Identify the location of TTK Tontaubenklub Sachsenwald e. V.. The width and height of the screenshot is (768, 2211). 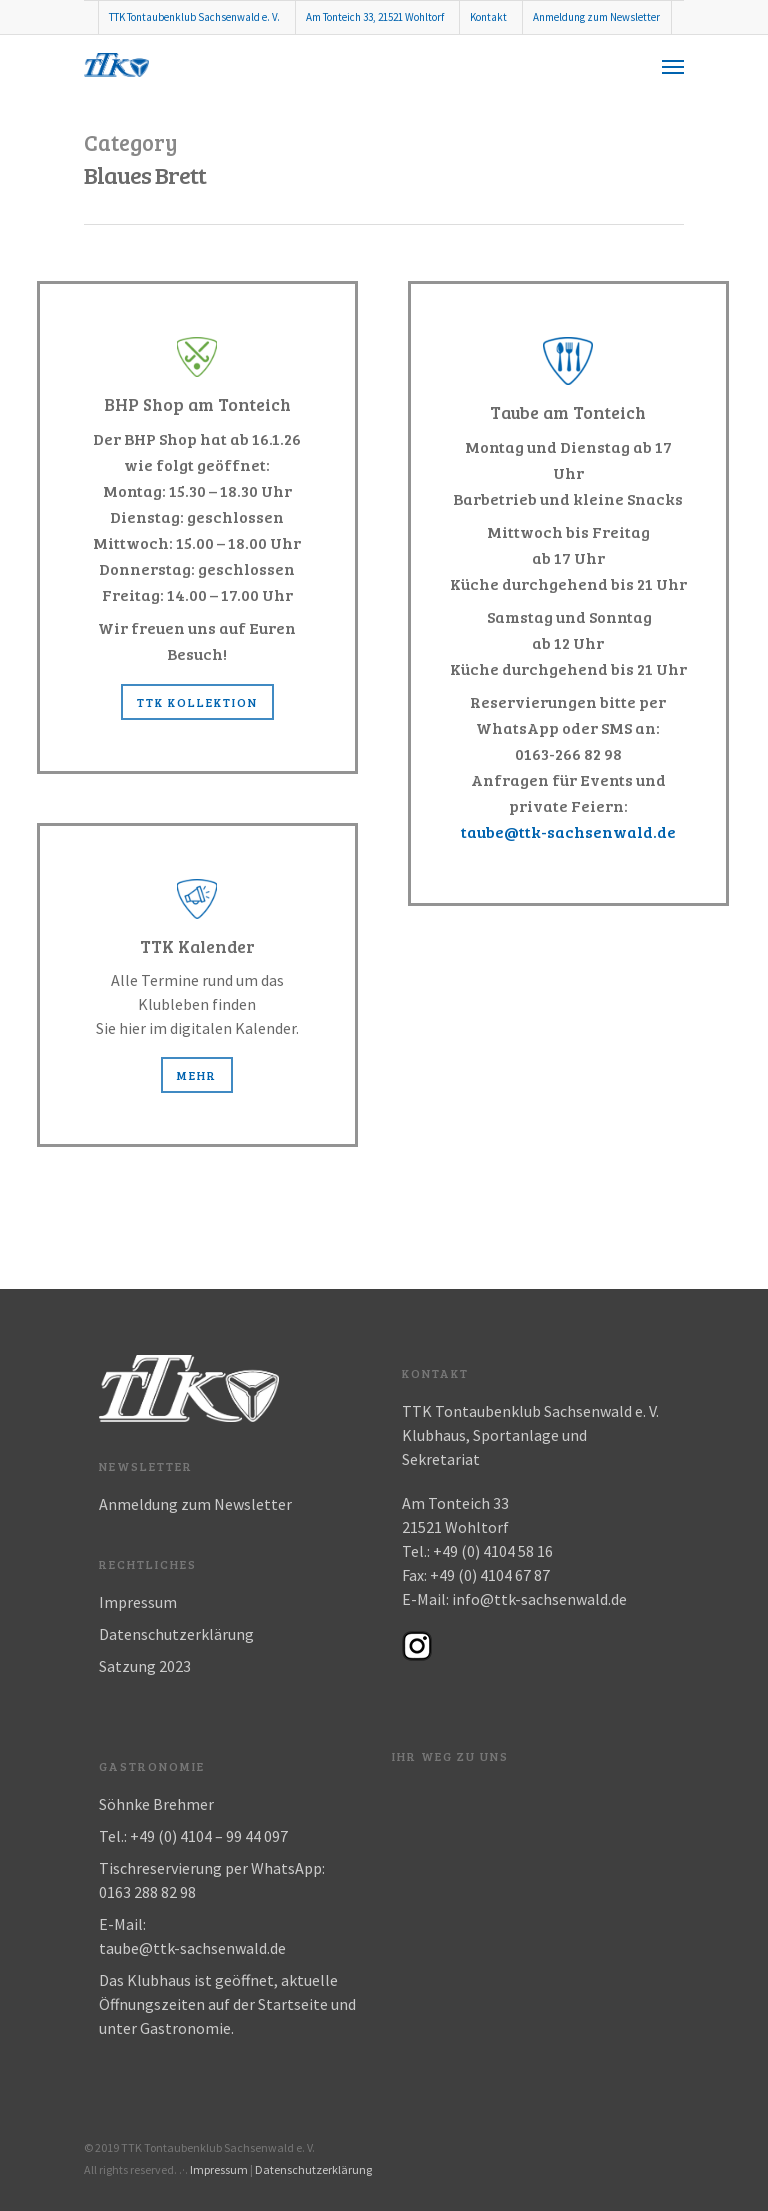
(194, 17).